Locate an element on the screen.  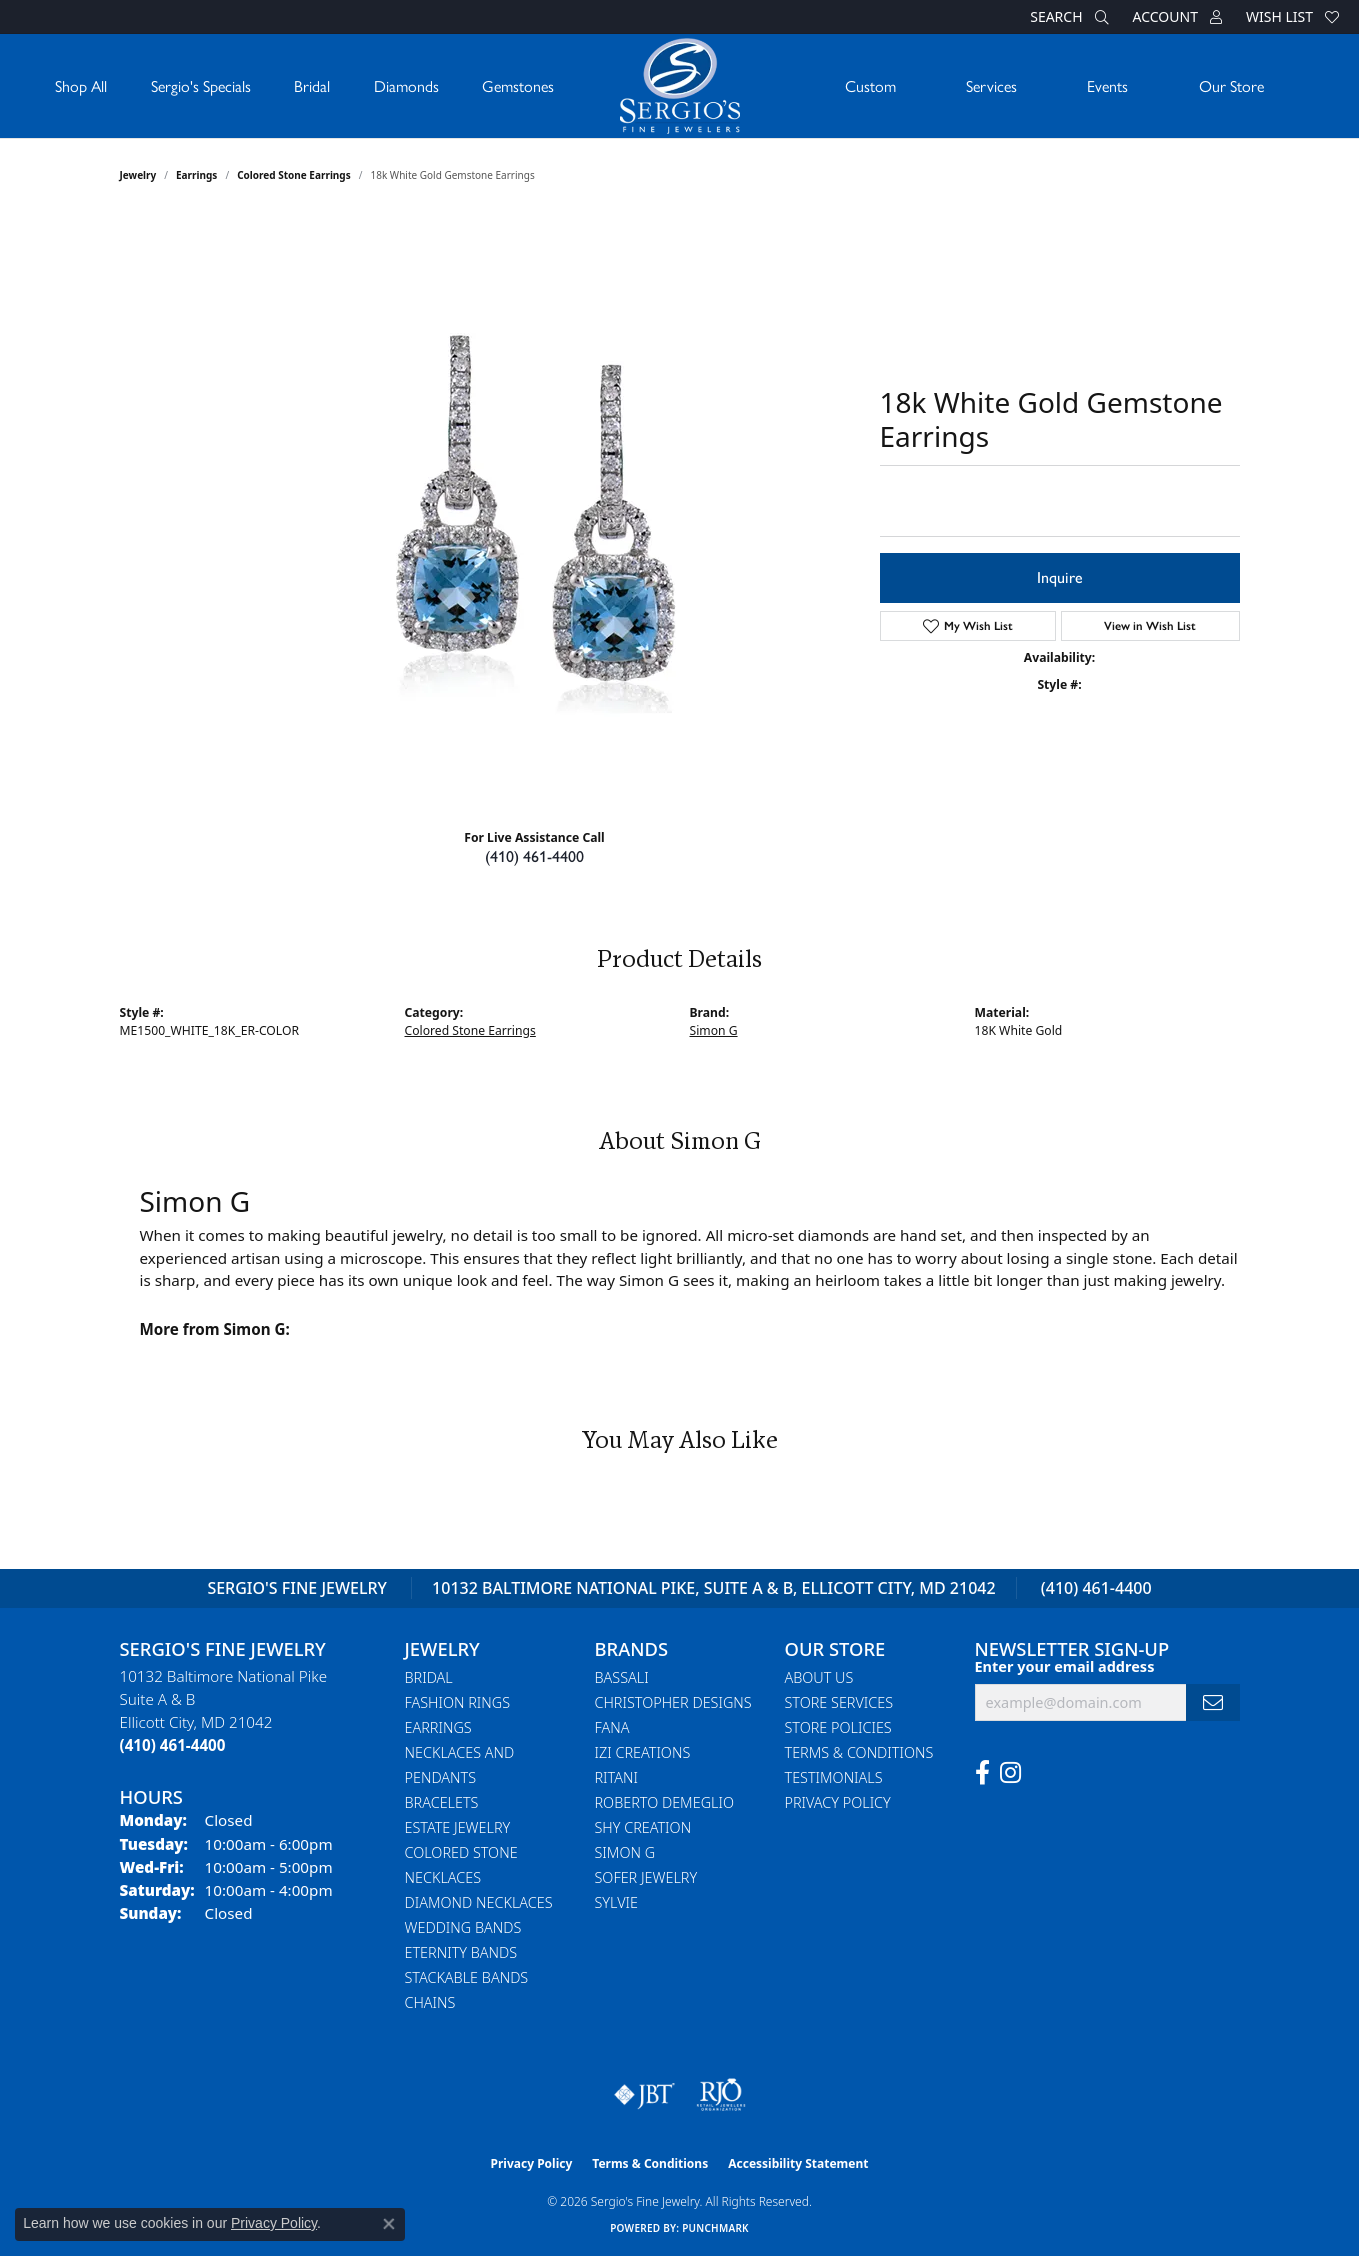
[Call the Store] is located at coordinates (173, 1745).